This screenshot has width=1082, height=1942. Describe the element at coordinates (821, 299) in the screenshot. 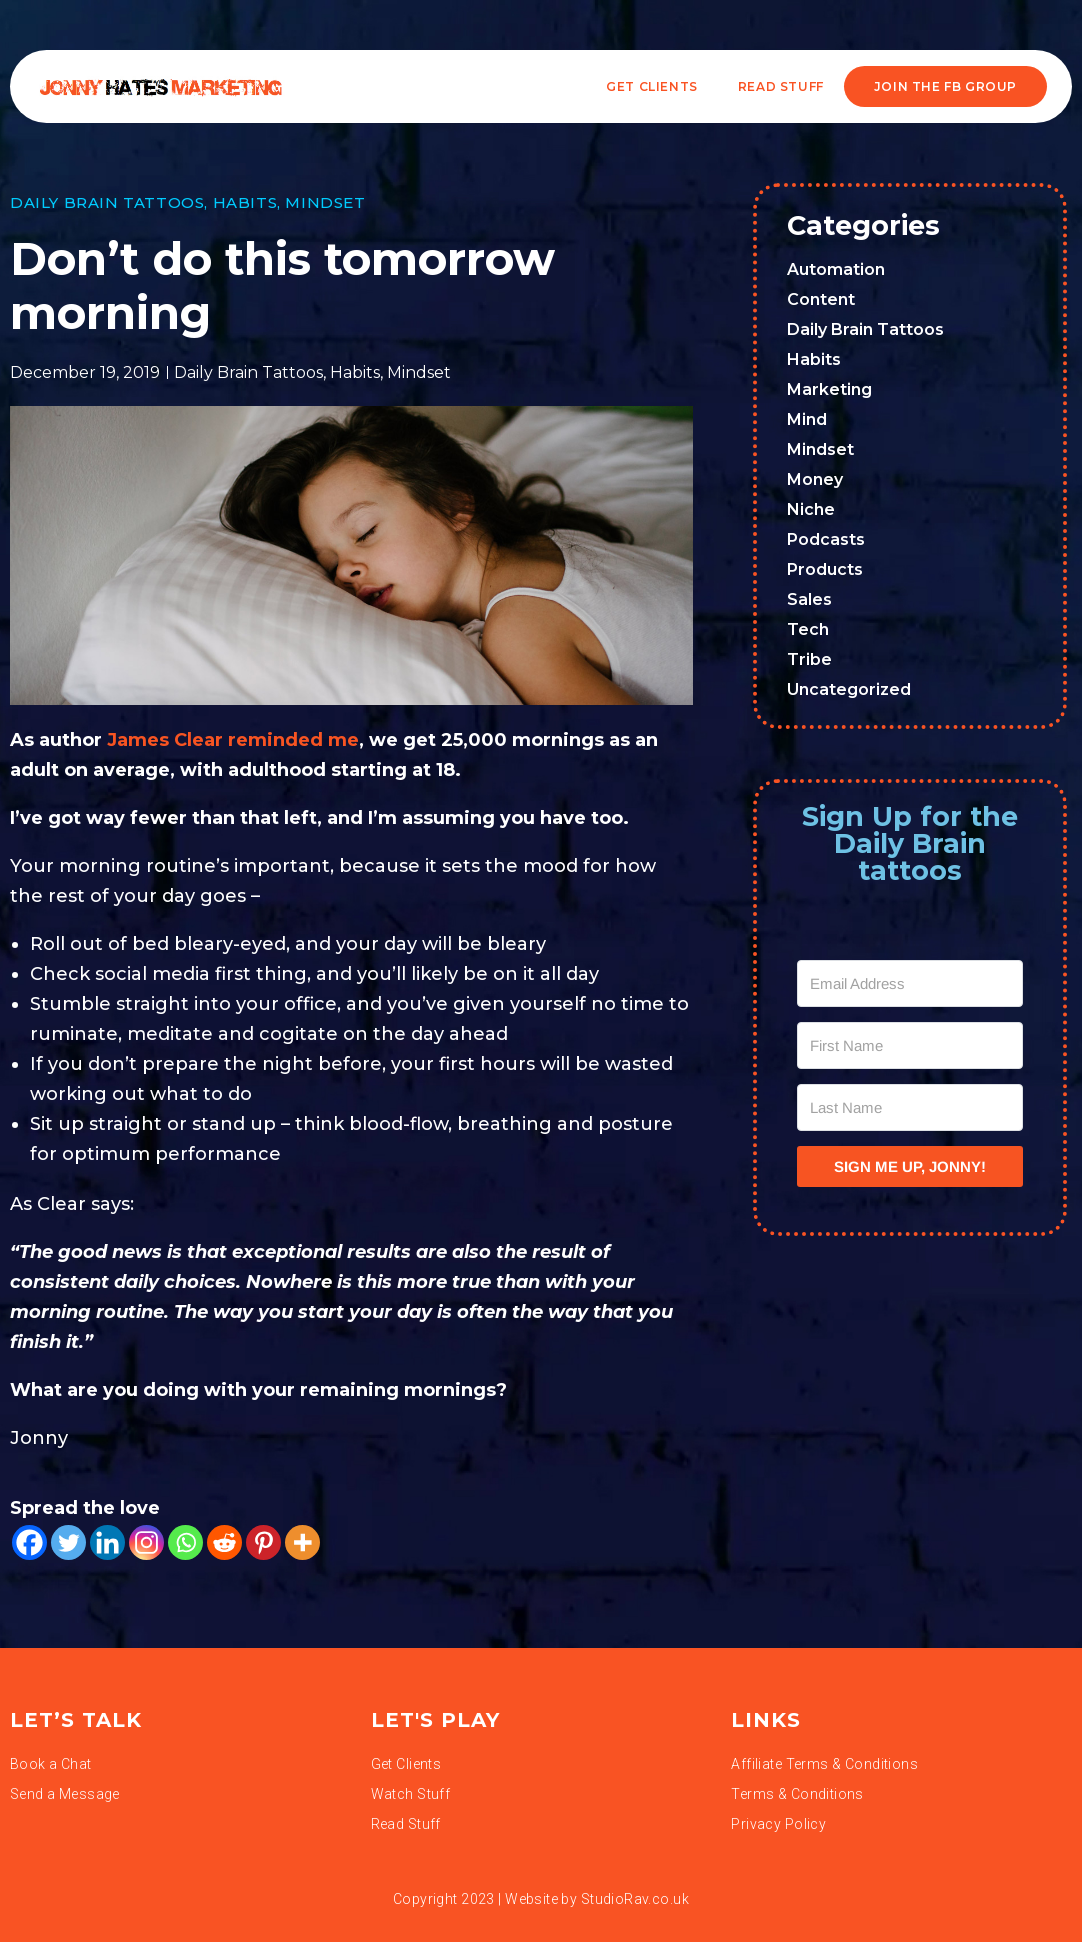

I see `Content` at that location.